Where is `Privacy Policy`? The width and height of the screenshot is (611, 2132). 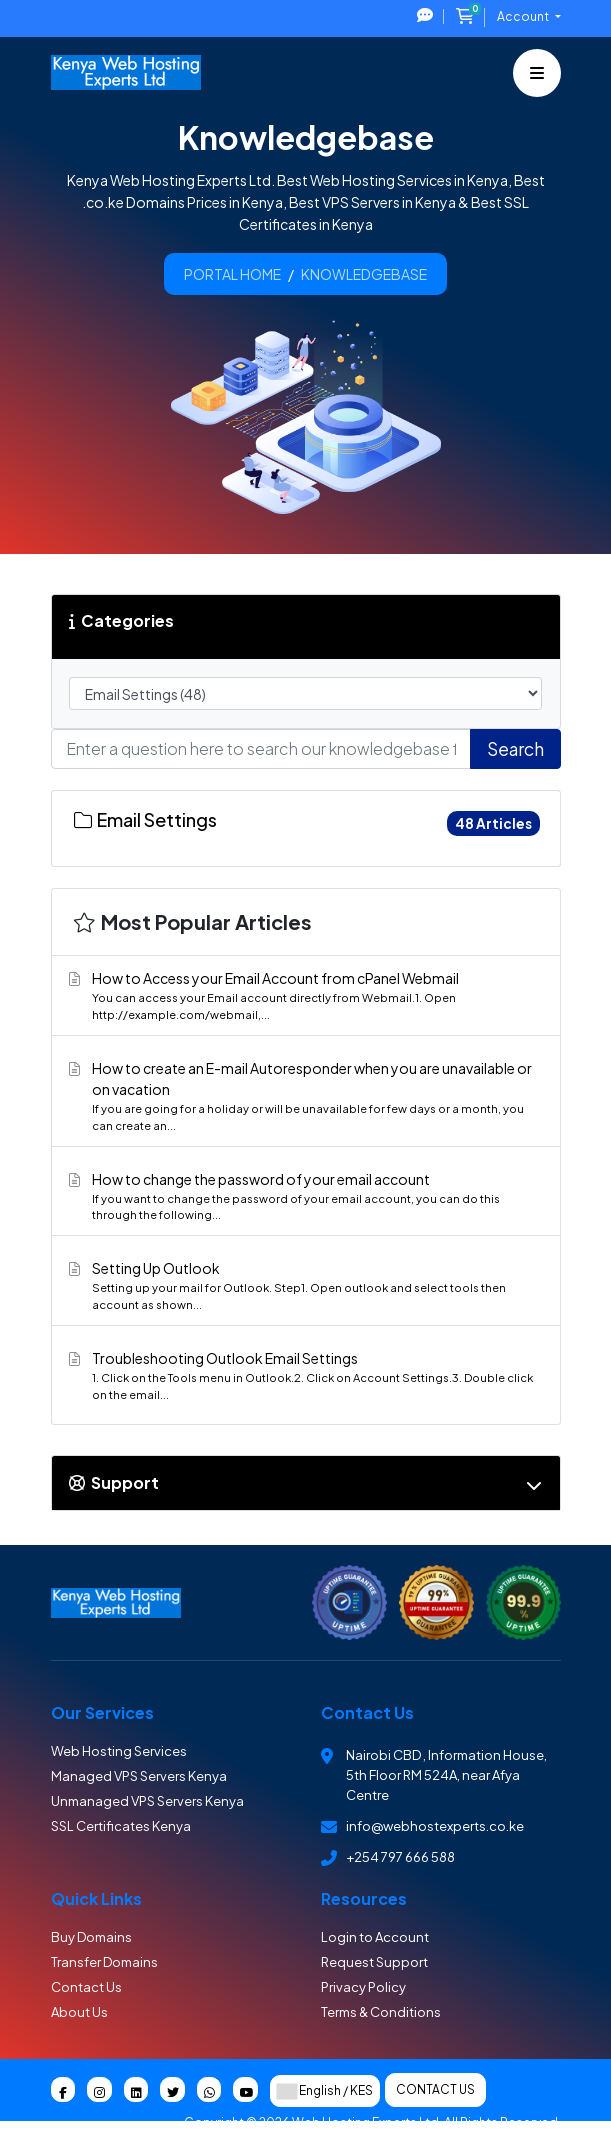
Privacy Policy is located at coordinates (363, 1987).